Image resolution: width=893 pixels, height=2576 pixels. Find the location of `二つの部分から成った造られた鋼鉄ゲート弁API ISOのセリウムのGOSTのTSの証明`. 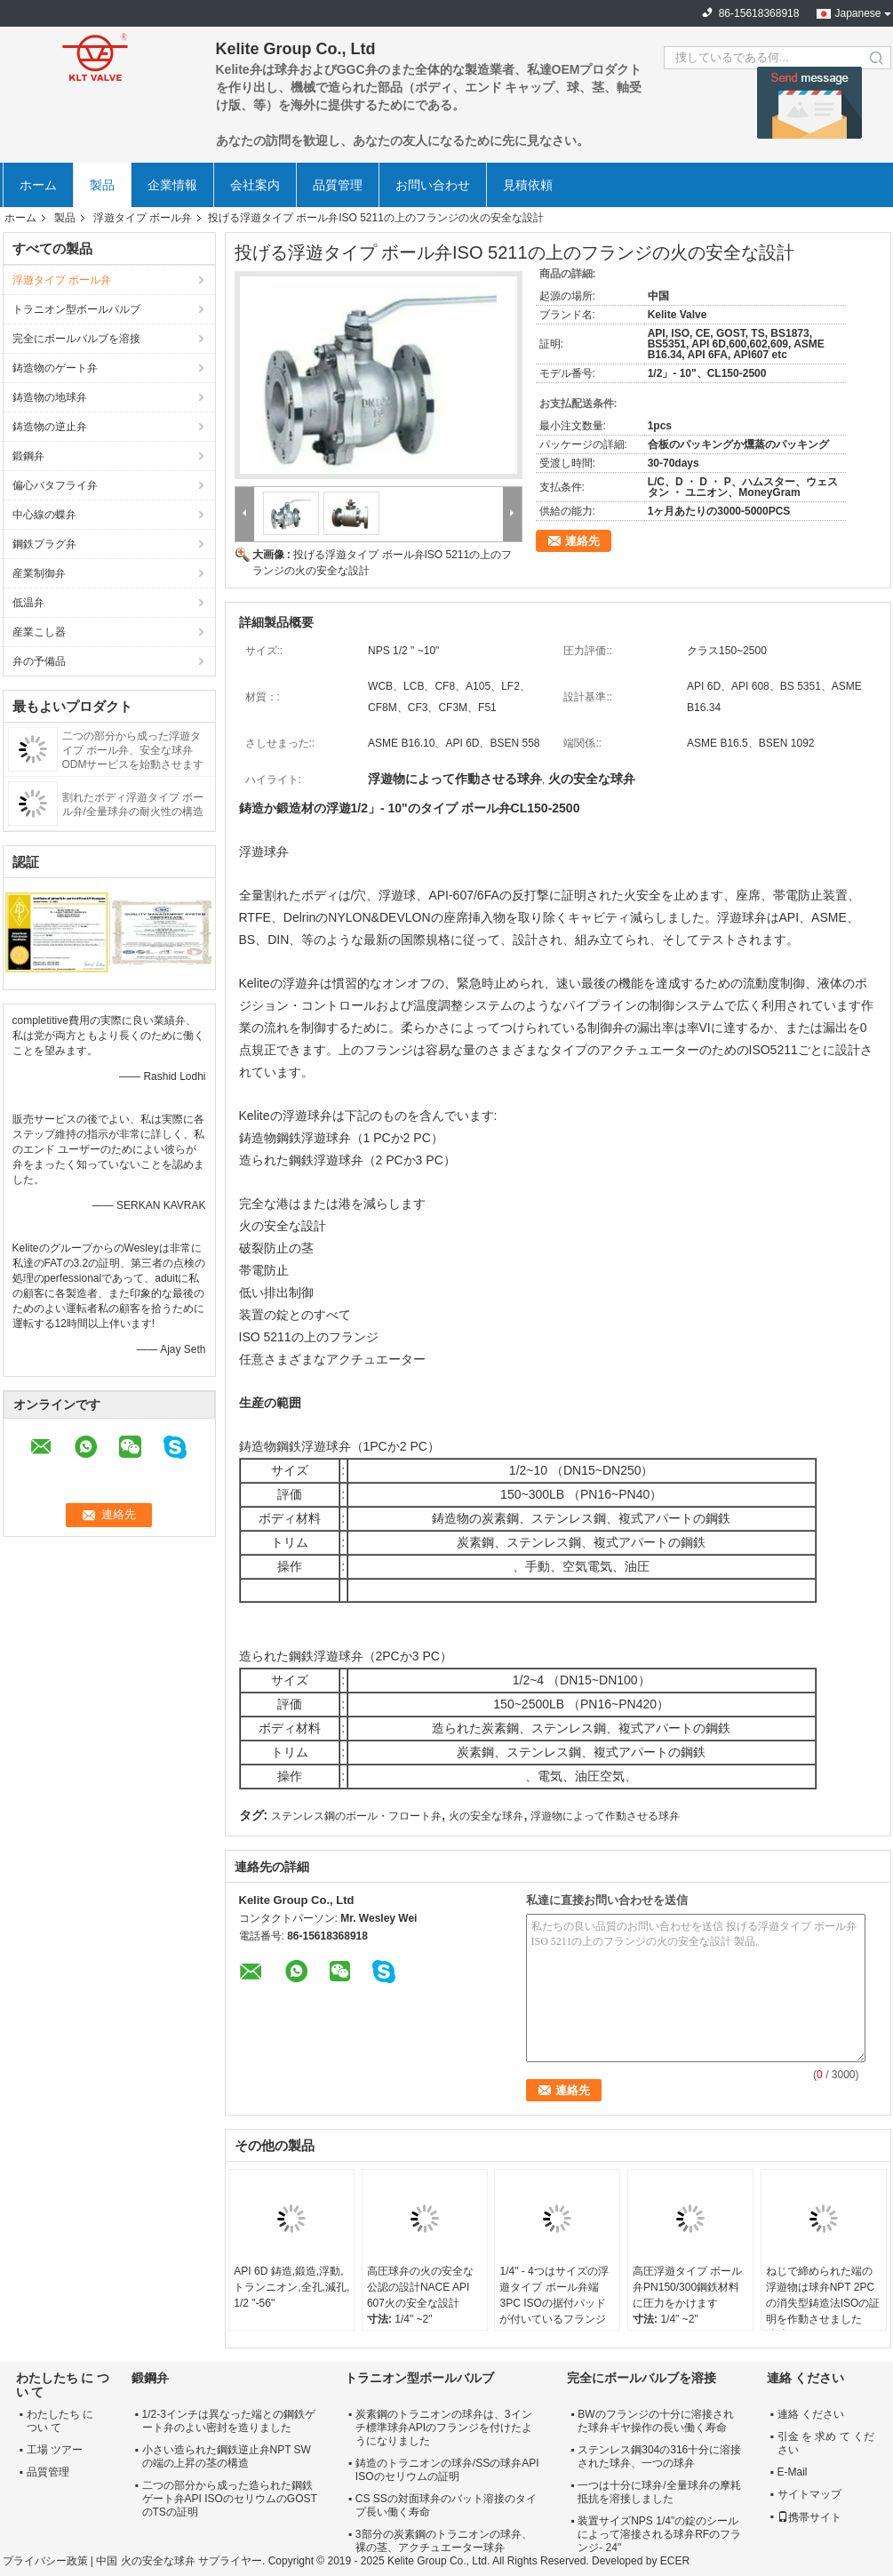

二つの部分から成った造られた鋼鉄ゲート弁API ISOのセリウムのGOSTのTSの証明 is located at coordinates (229, 2498).